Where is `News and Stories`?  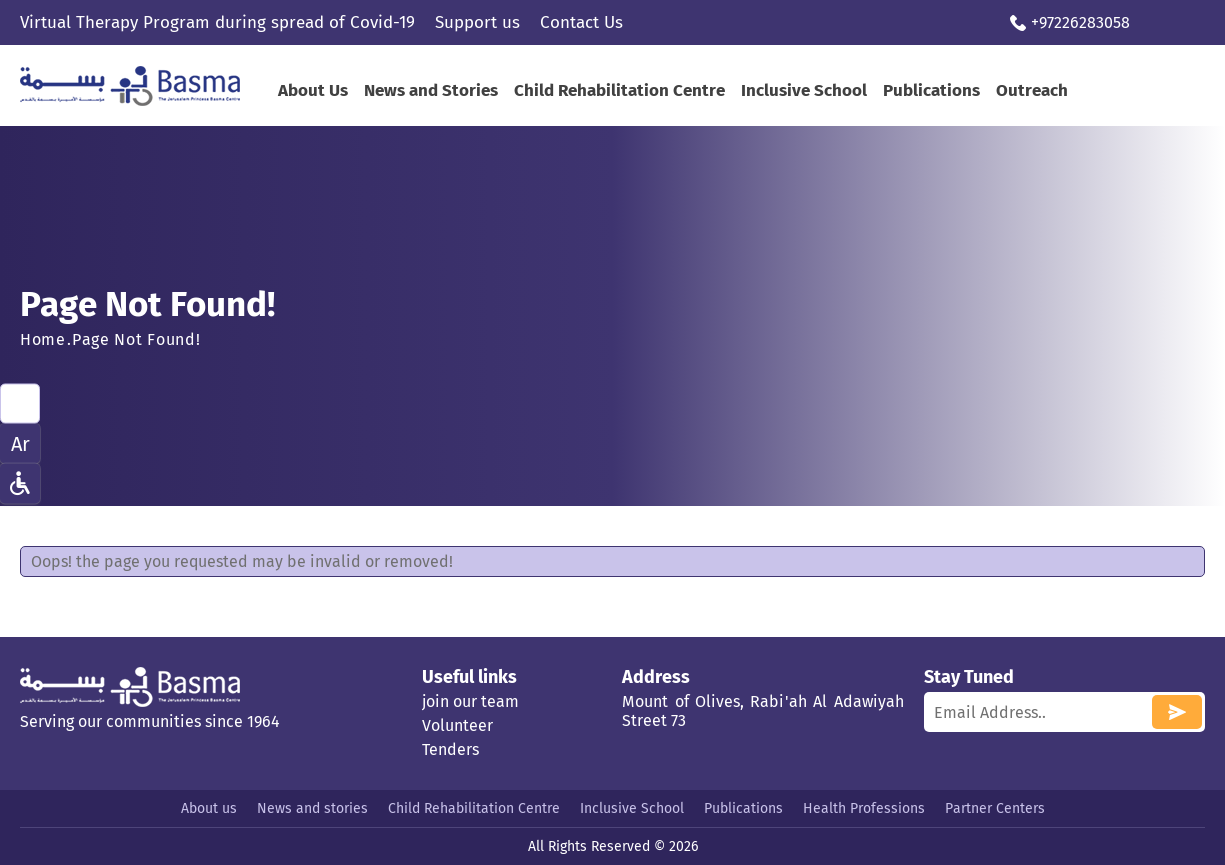
News and Stories is located at coordinates (431, 90).